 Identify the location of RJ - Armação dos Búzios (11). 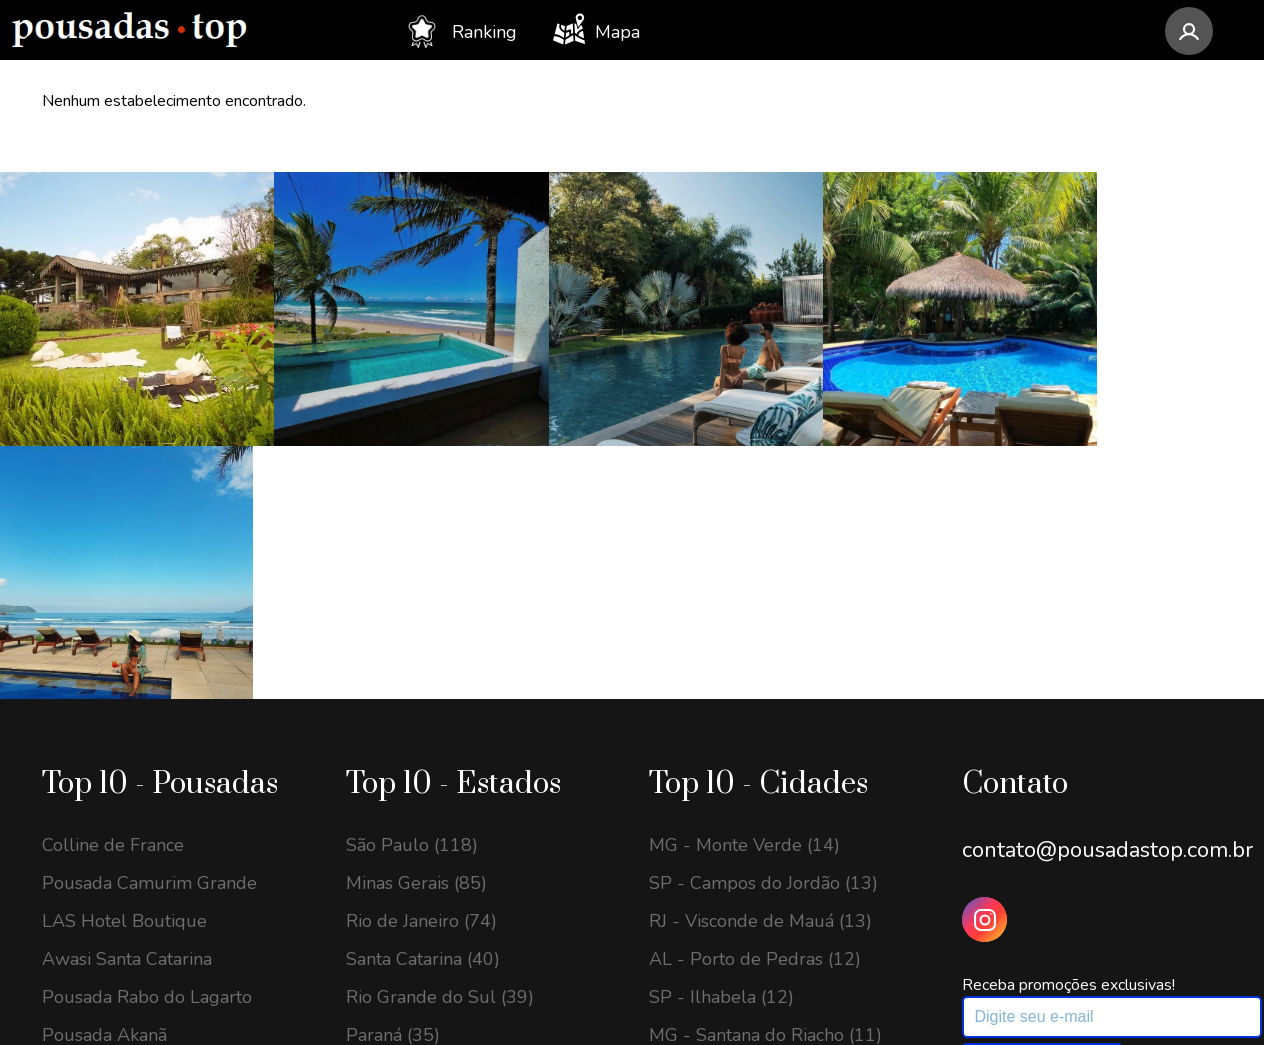
(768, 799).